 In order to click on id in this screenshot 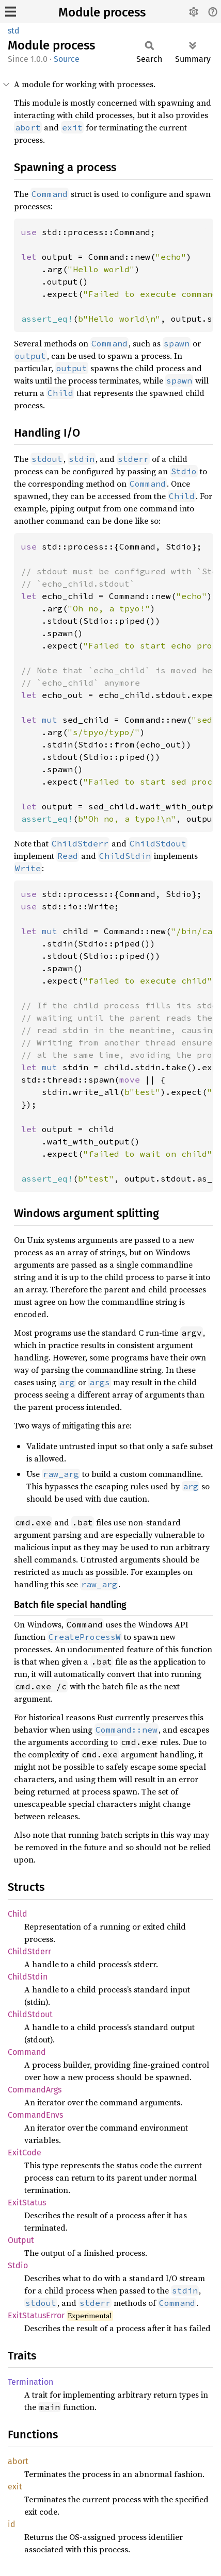, I will do `click(11, 2524)`.